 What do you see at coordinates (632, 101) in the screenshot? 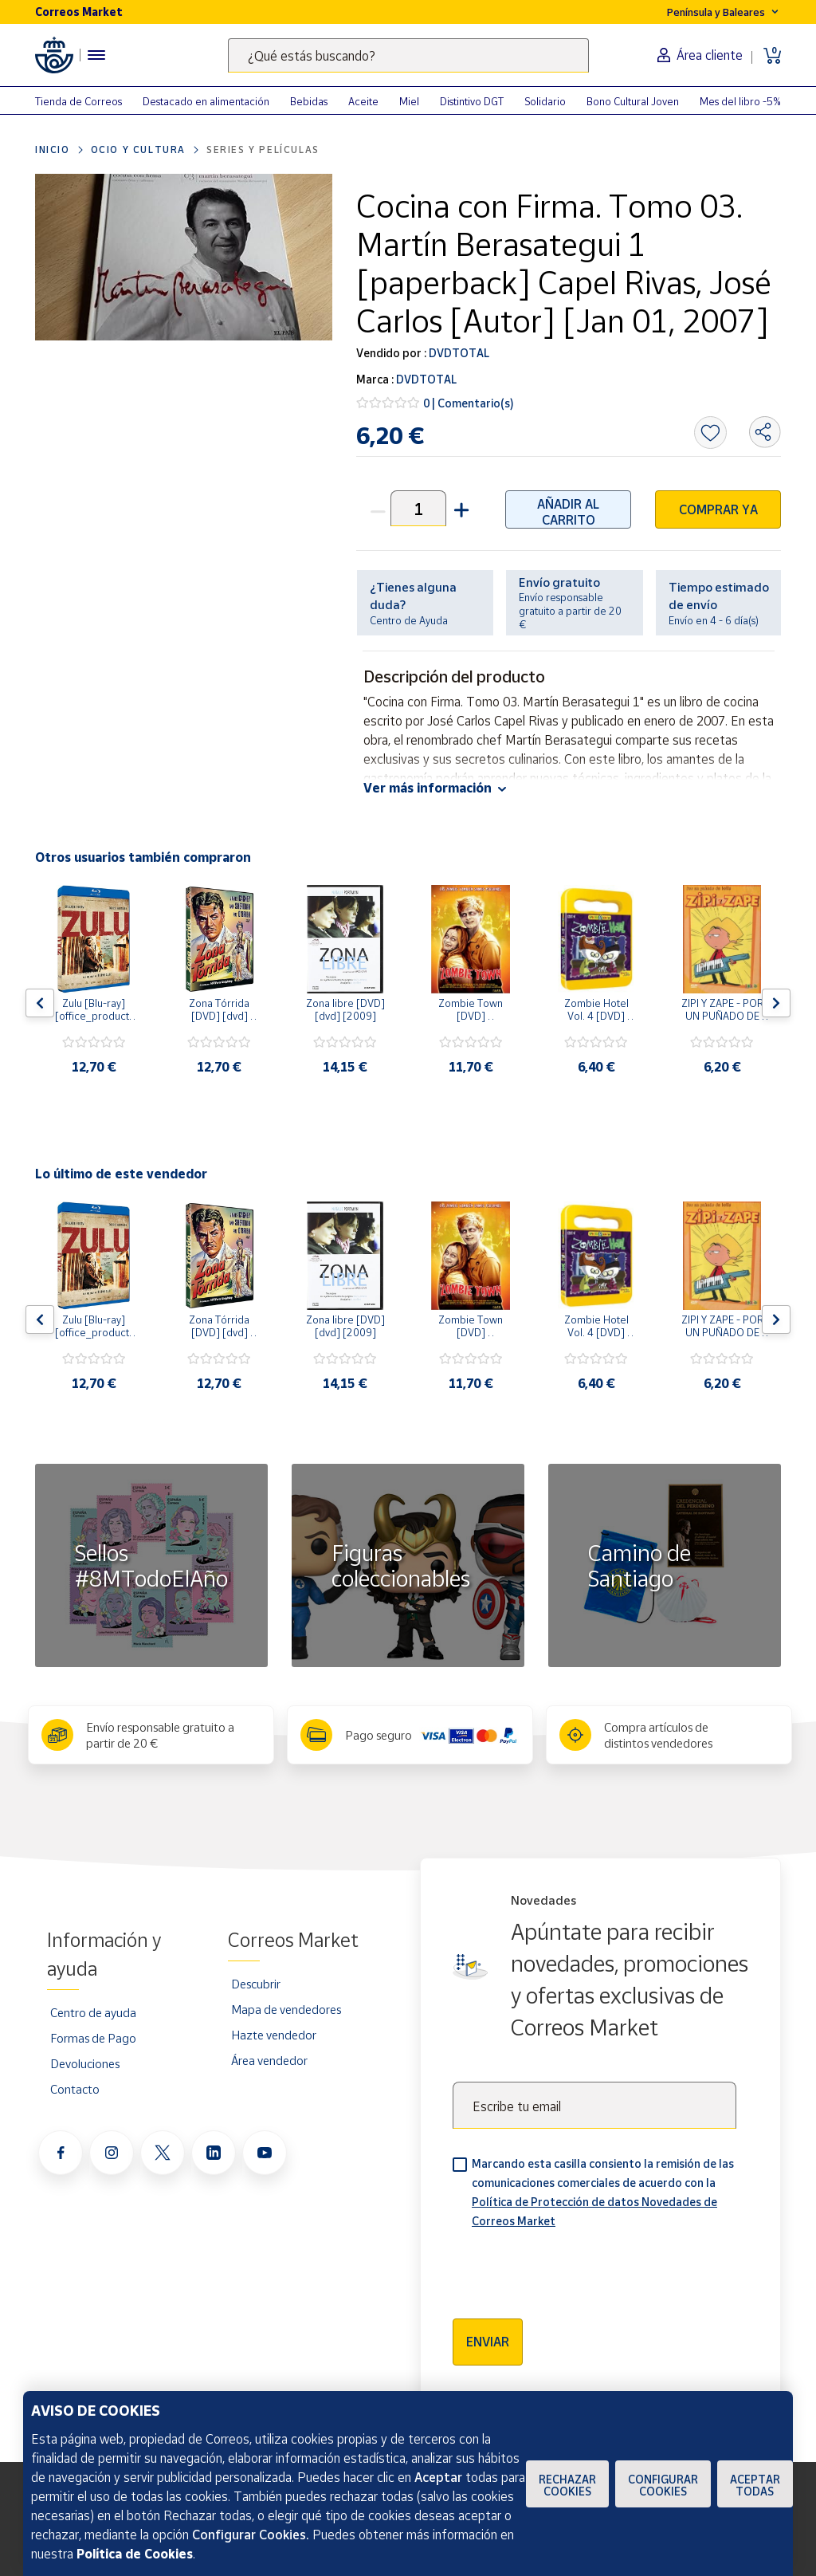
I see `Bono Cultural Joven` at bounding box center [632, 101].